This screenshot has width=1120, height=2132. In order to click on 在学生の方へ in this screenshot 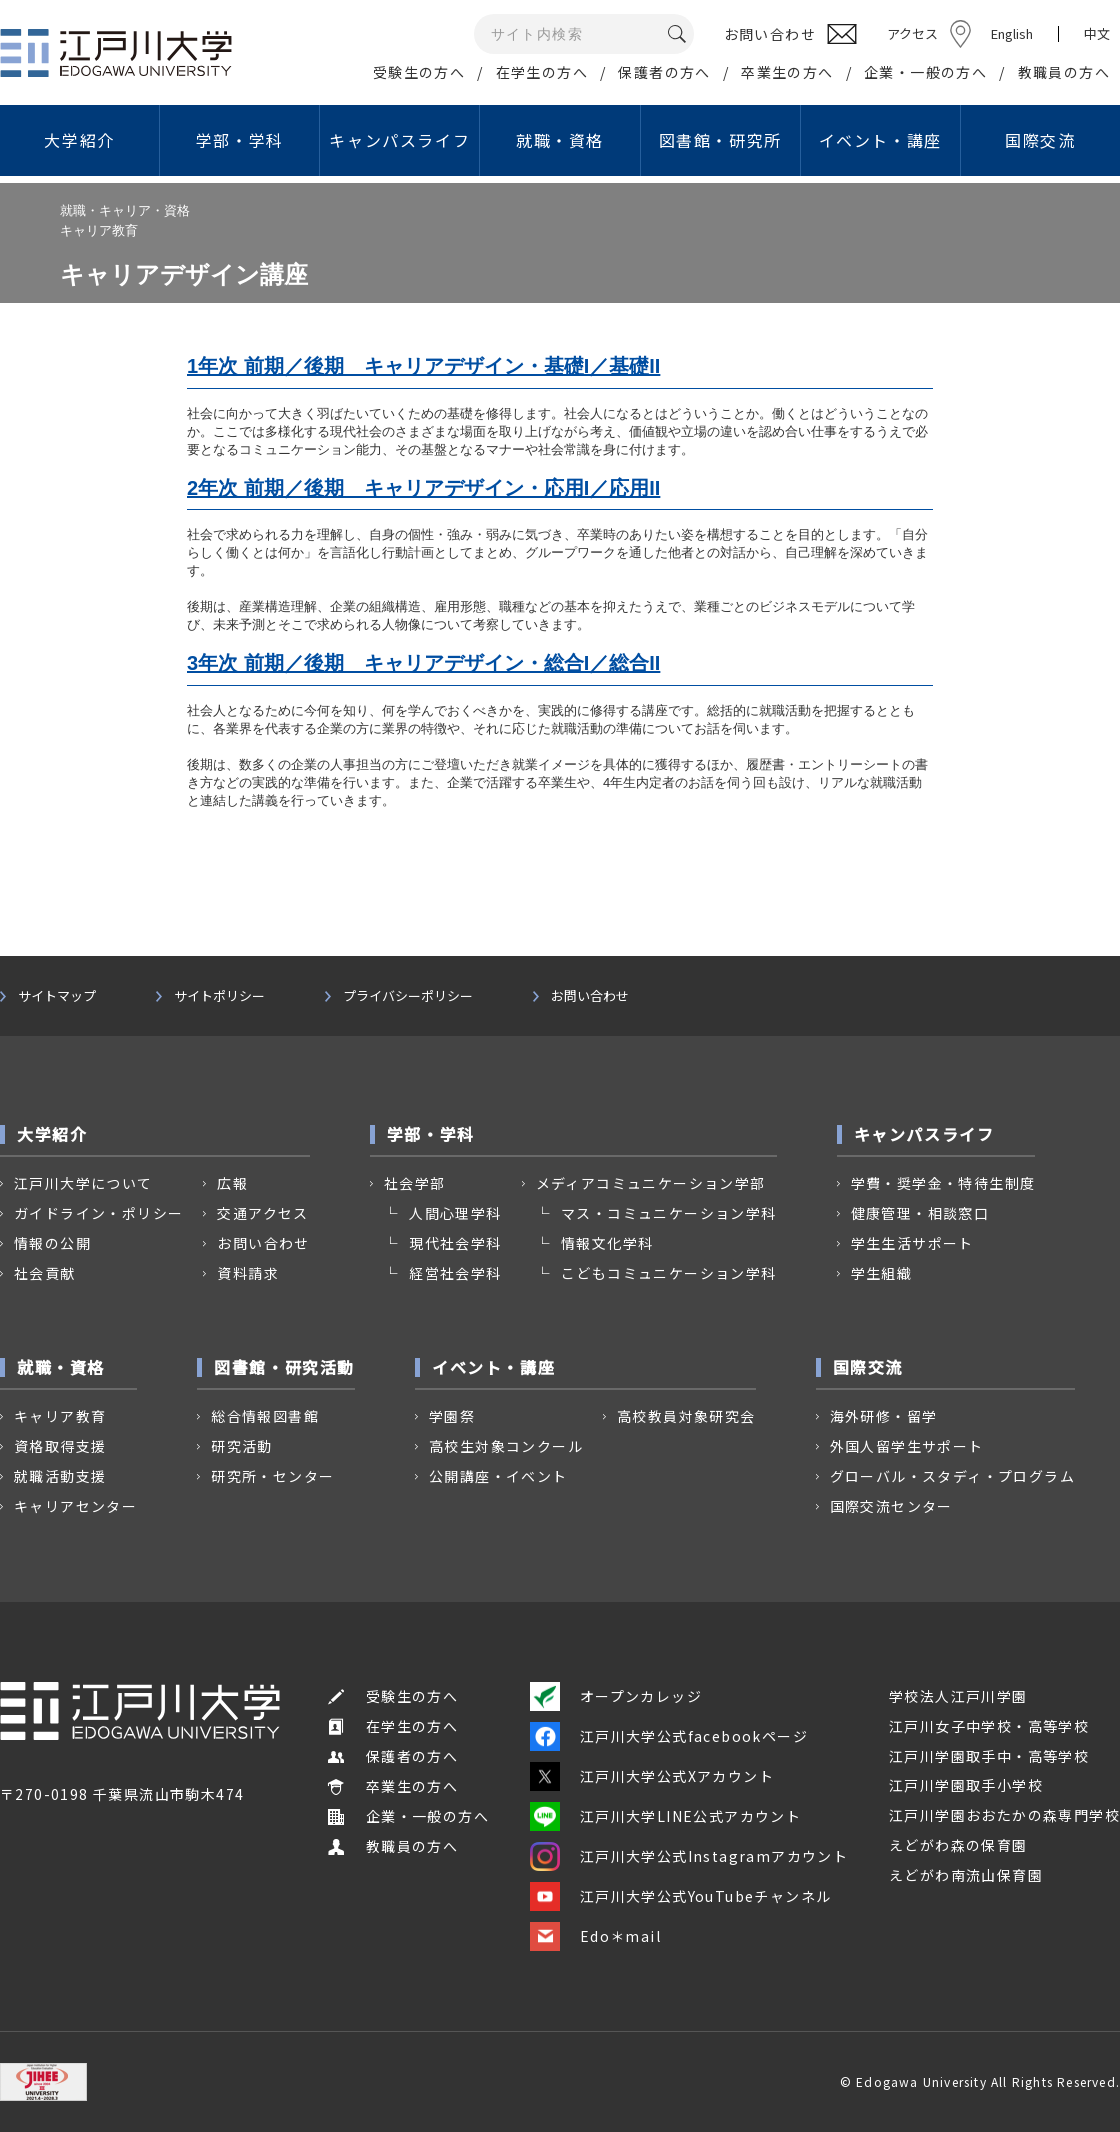, I will do `click(542, 72)`.